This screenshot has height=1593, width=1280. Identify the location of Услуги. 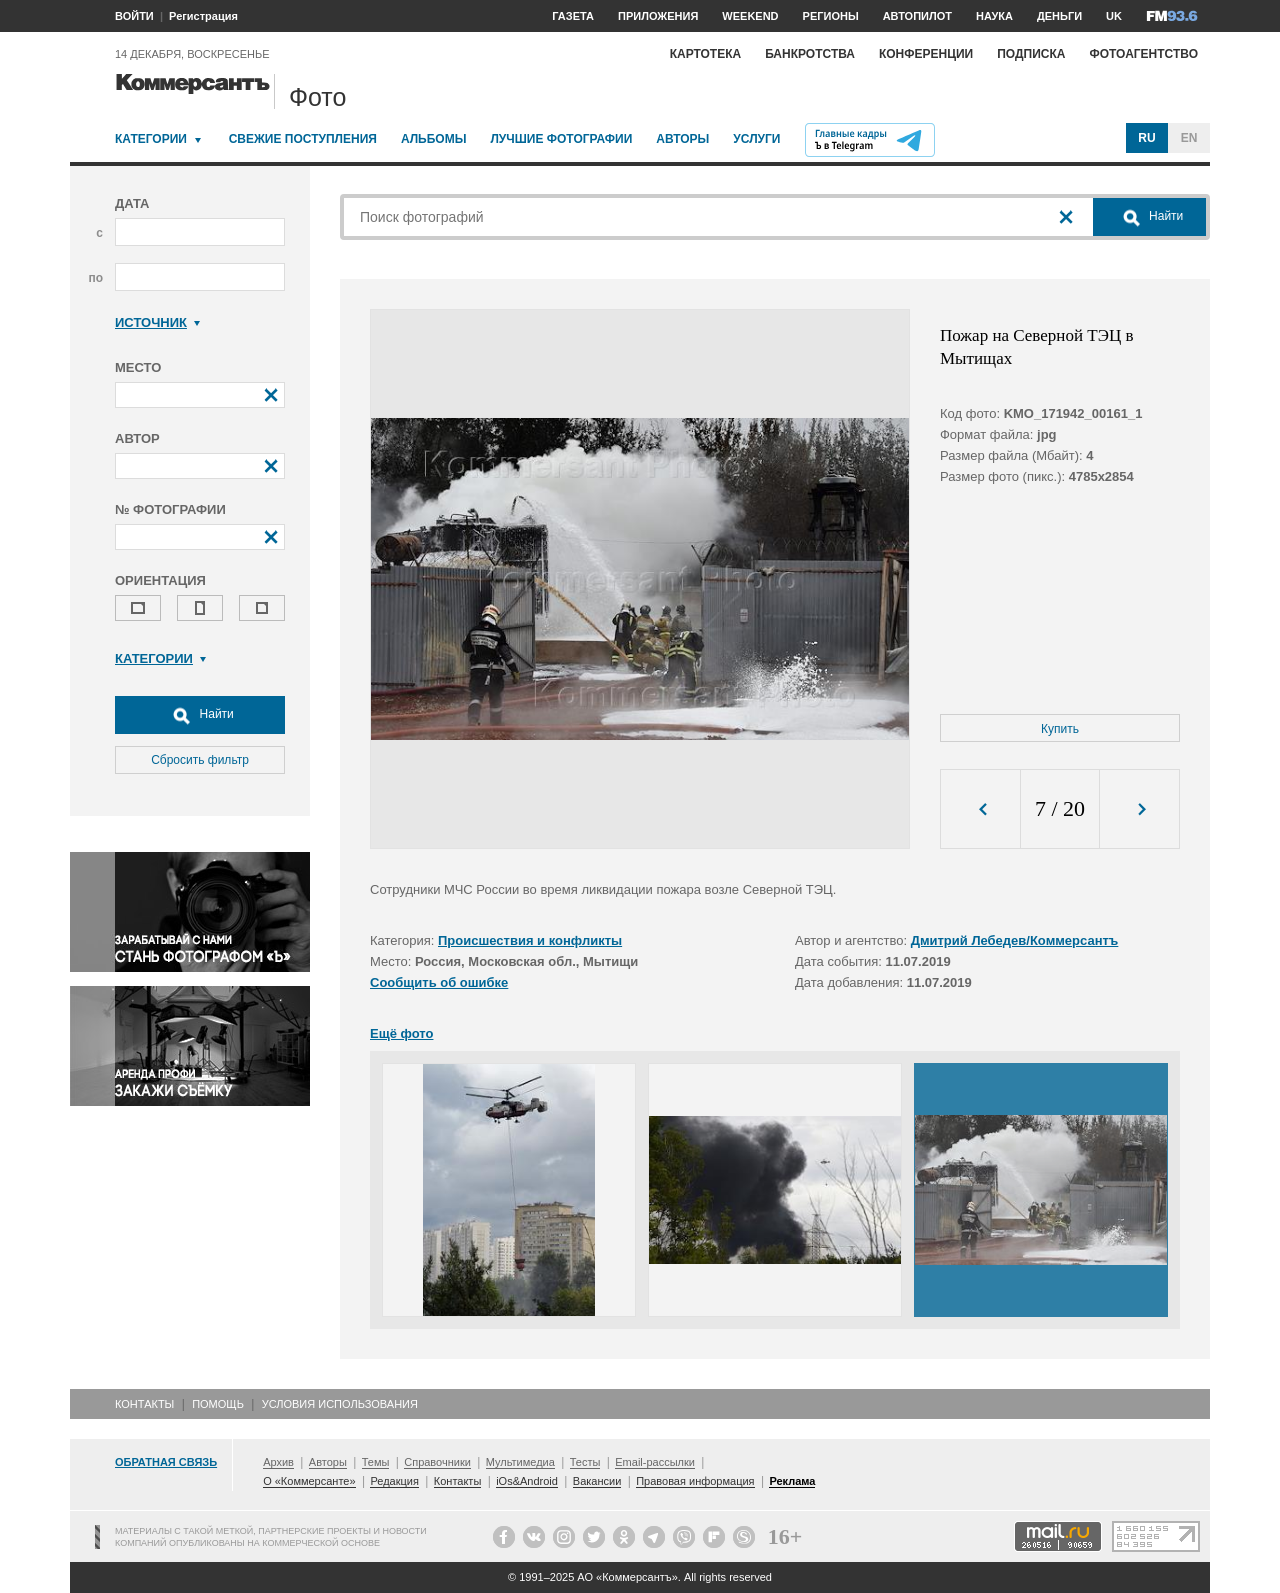
(756, 139).